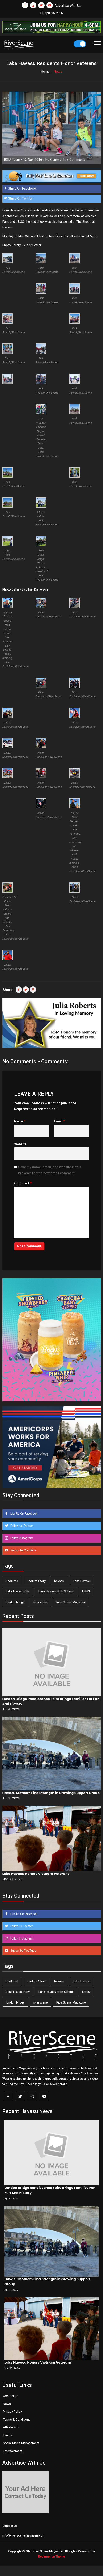 The image size is (103, 2576). What do you see at coordinates (82, 1581) in the screenshot?
I see `Lake Havasu [Lake Havasu (418 items)]` at bounding box center [82, 1581].